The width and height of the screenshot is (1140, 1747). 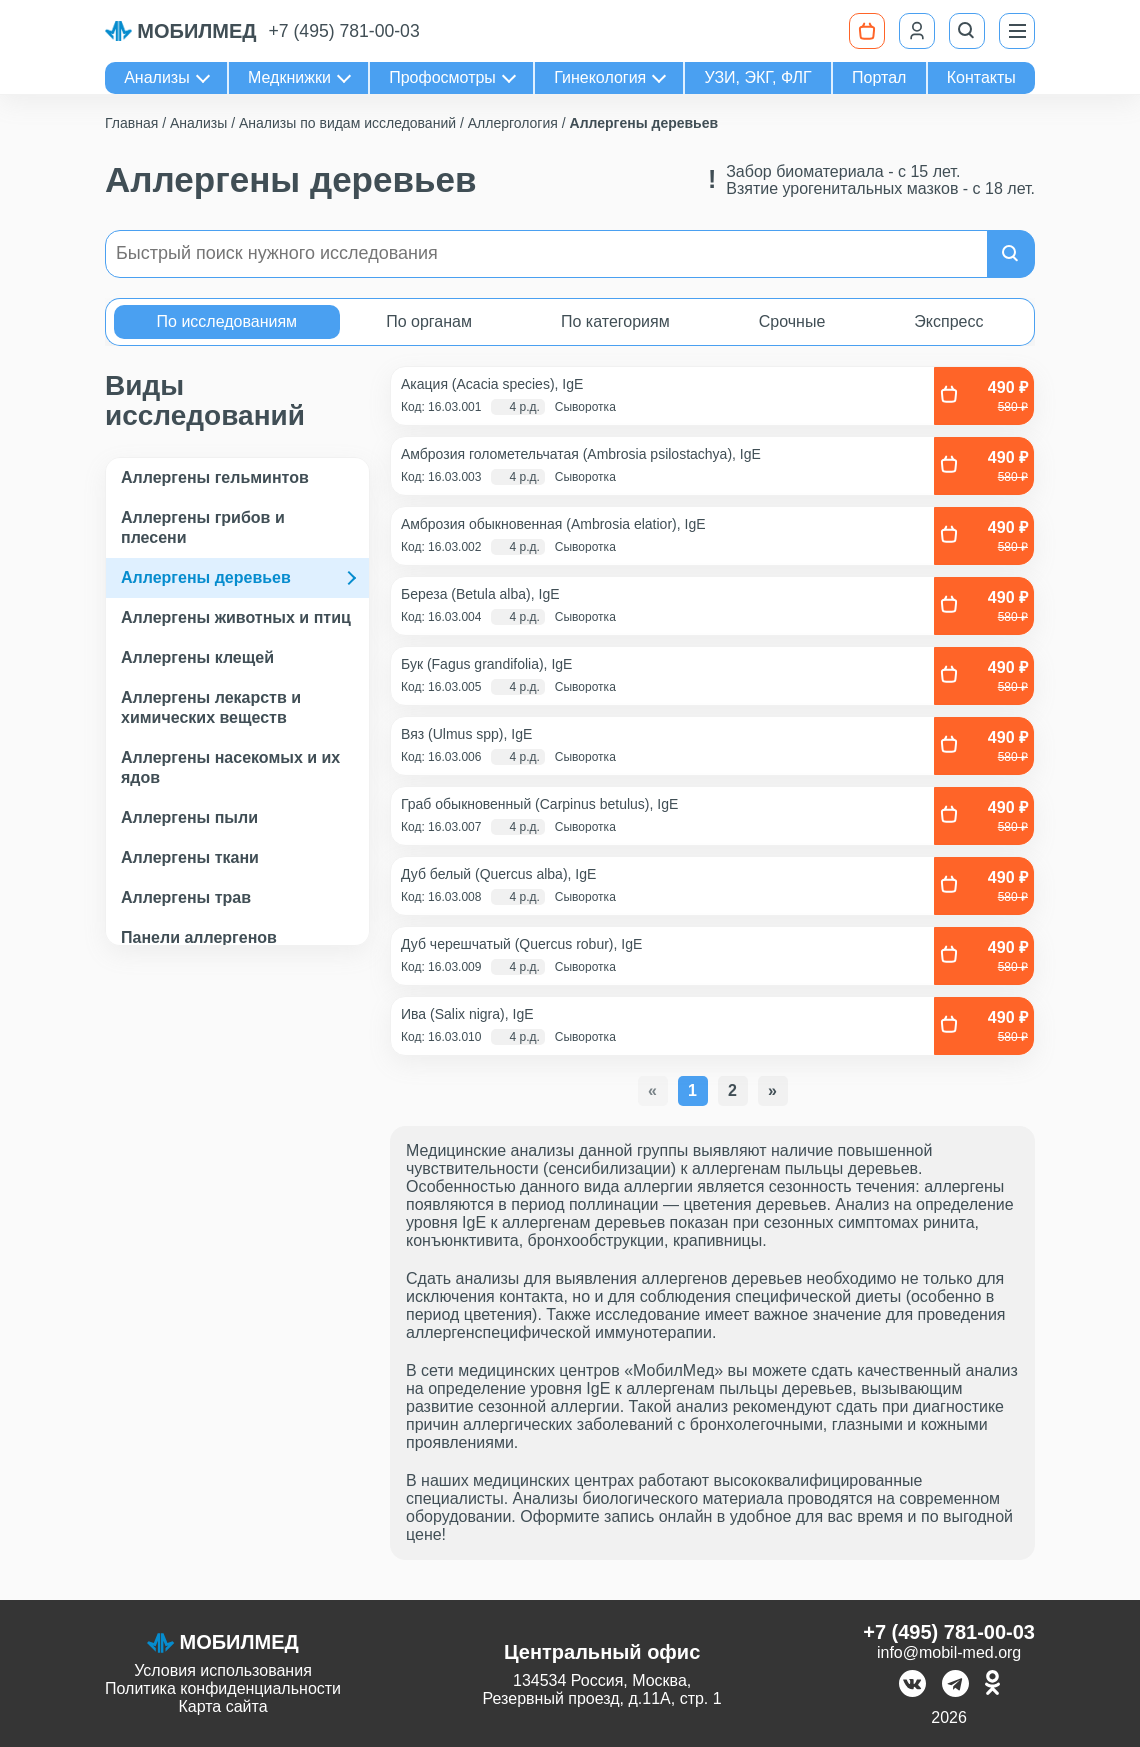 What do you see at coordinates (190, 857) in the screenshot?
I see `Аллергены ткани` at bounding box center [190, 857].